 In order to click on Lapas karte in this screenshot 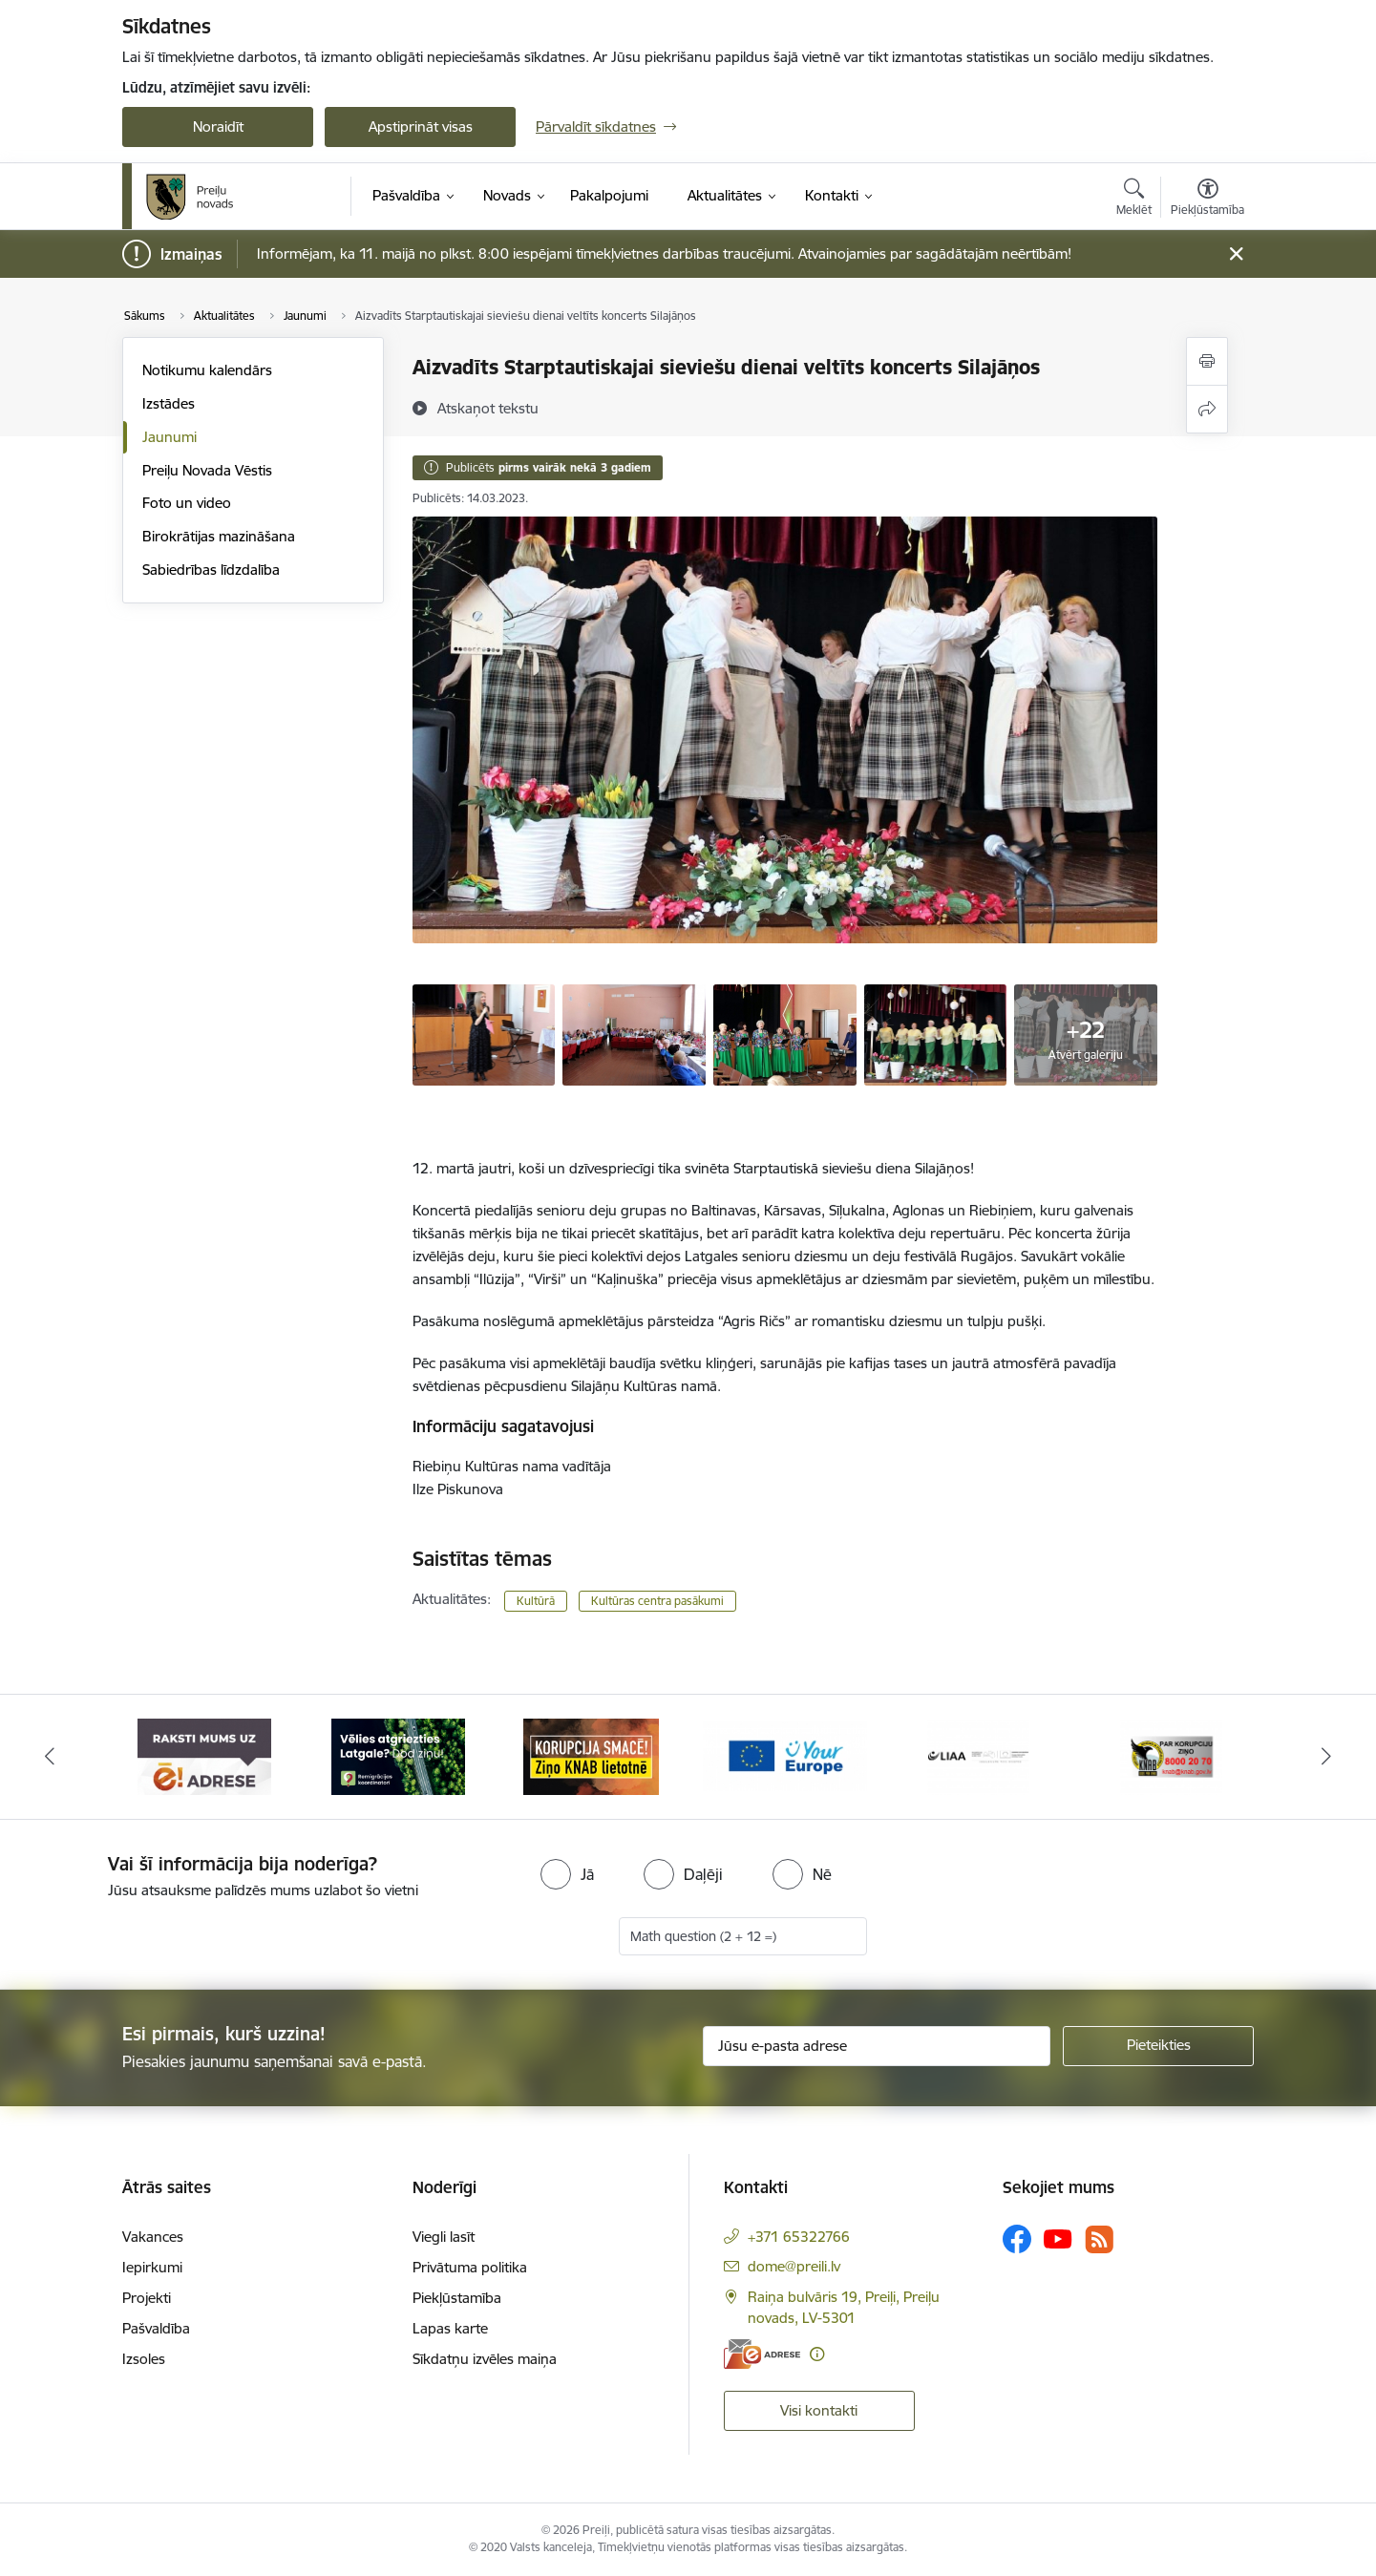, I will do `click(450, 2328)`.